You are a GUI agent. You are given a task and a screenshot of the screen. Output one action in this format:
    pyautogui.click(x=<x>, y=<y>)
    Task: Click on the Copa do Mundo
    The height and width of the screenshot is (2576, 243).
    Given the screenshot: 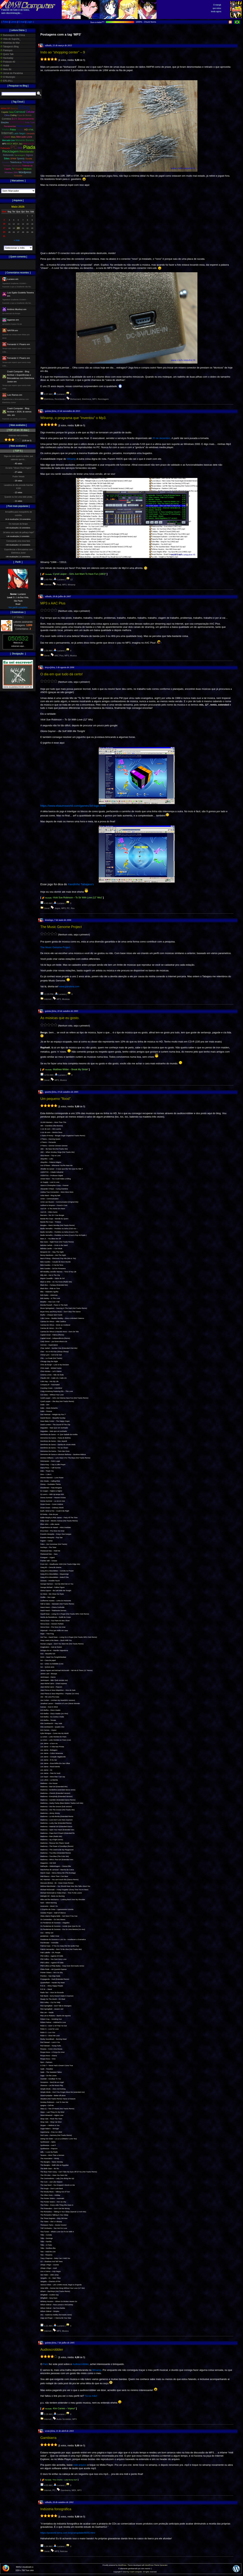 What is the action you would take?
    pyautogui.click(x=24, y=115)
    